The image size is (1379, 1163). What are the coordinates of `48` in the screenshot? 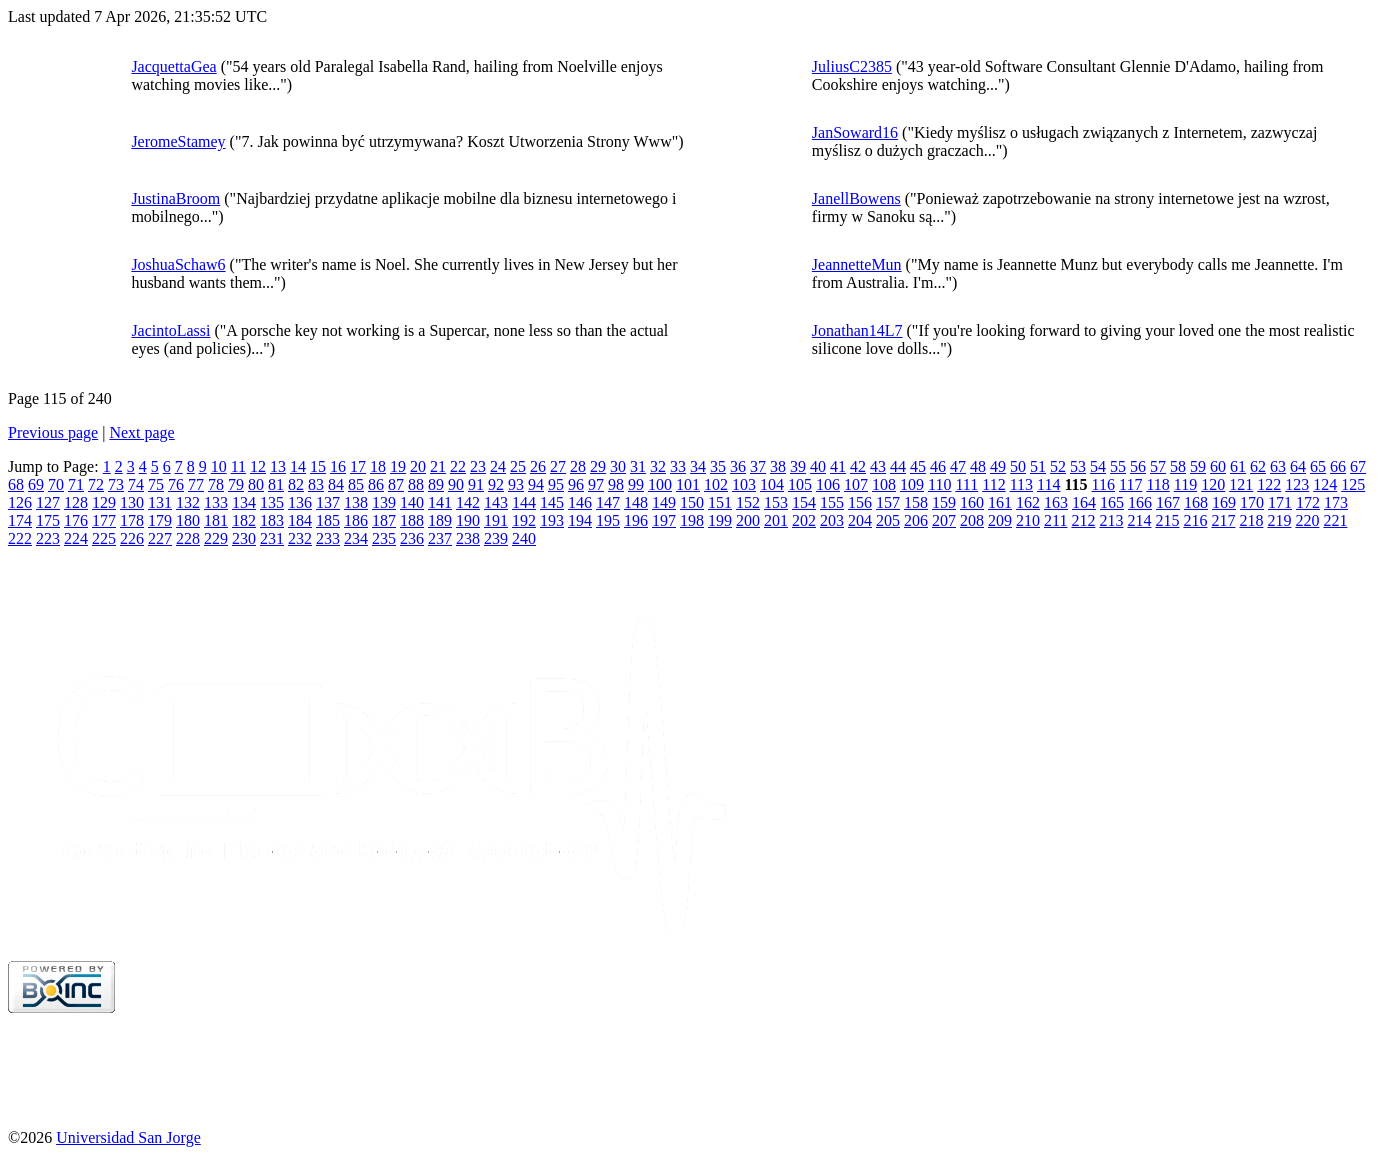 It's located at (978, 466).